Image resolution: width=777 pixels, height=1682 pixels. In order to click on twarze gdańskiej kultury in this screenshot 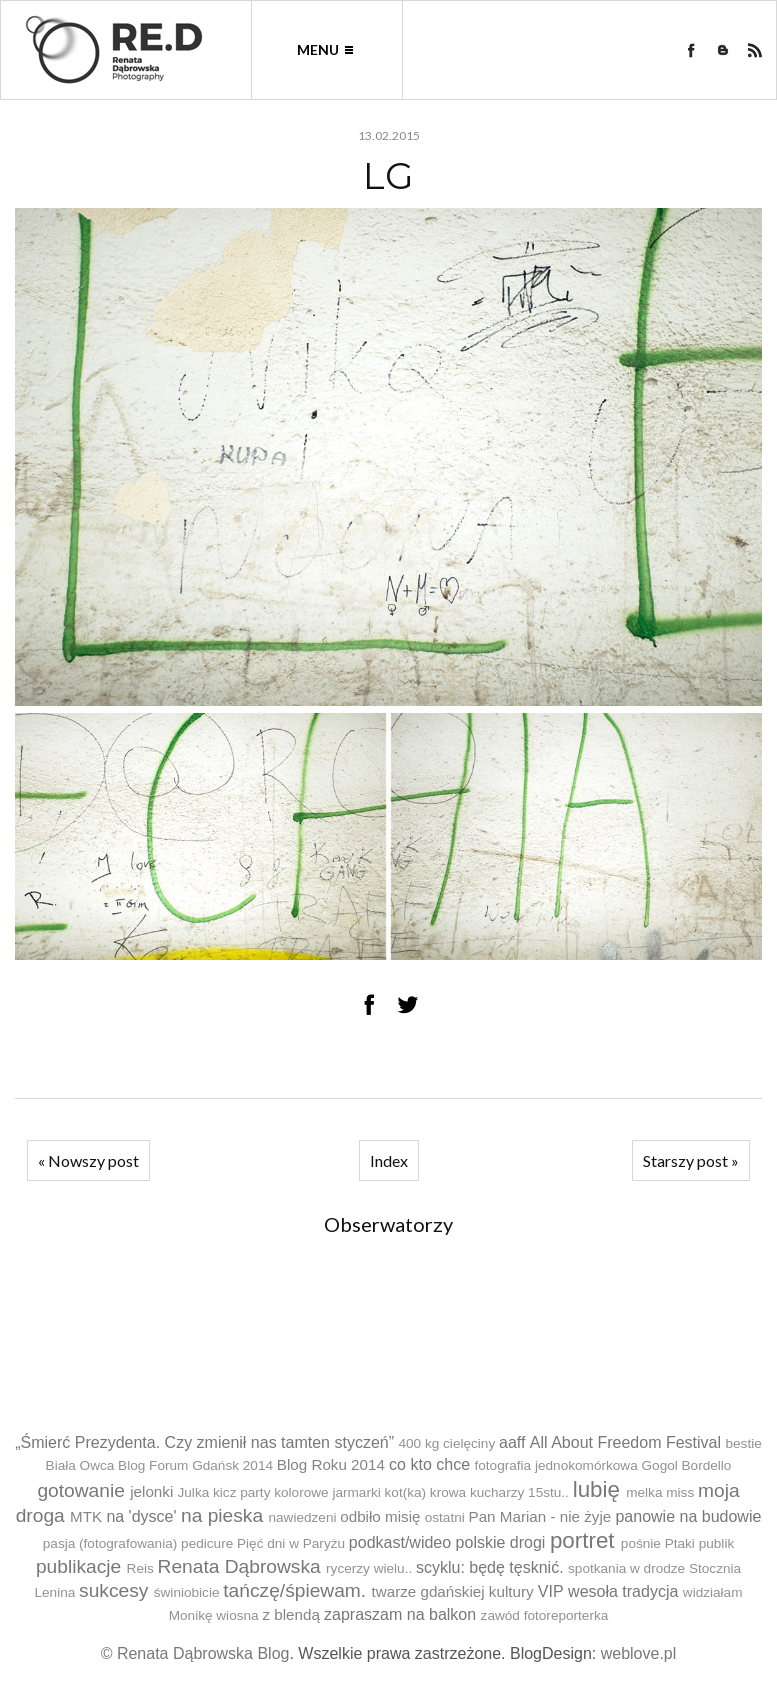, I will do `click(453, 1591)`.